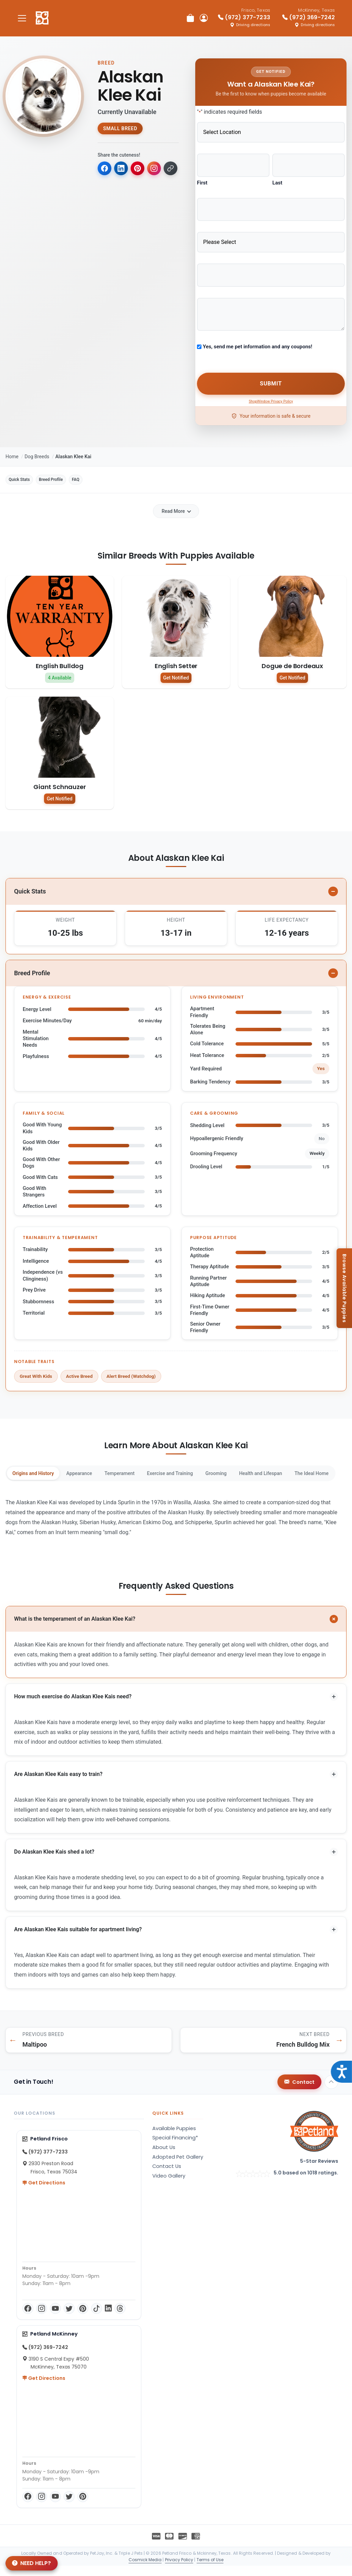 The width and height of the screenshot is (352, 2576). Describe the element at coordinates (145, 1472) in the screenshot. I see `Temperament [tab]` at that location.